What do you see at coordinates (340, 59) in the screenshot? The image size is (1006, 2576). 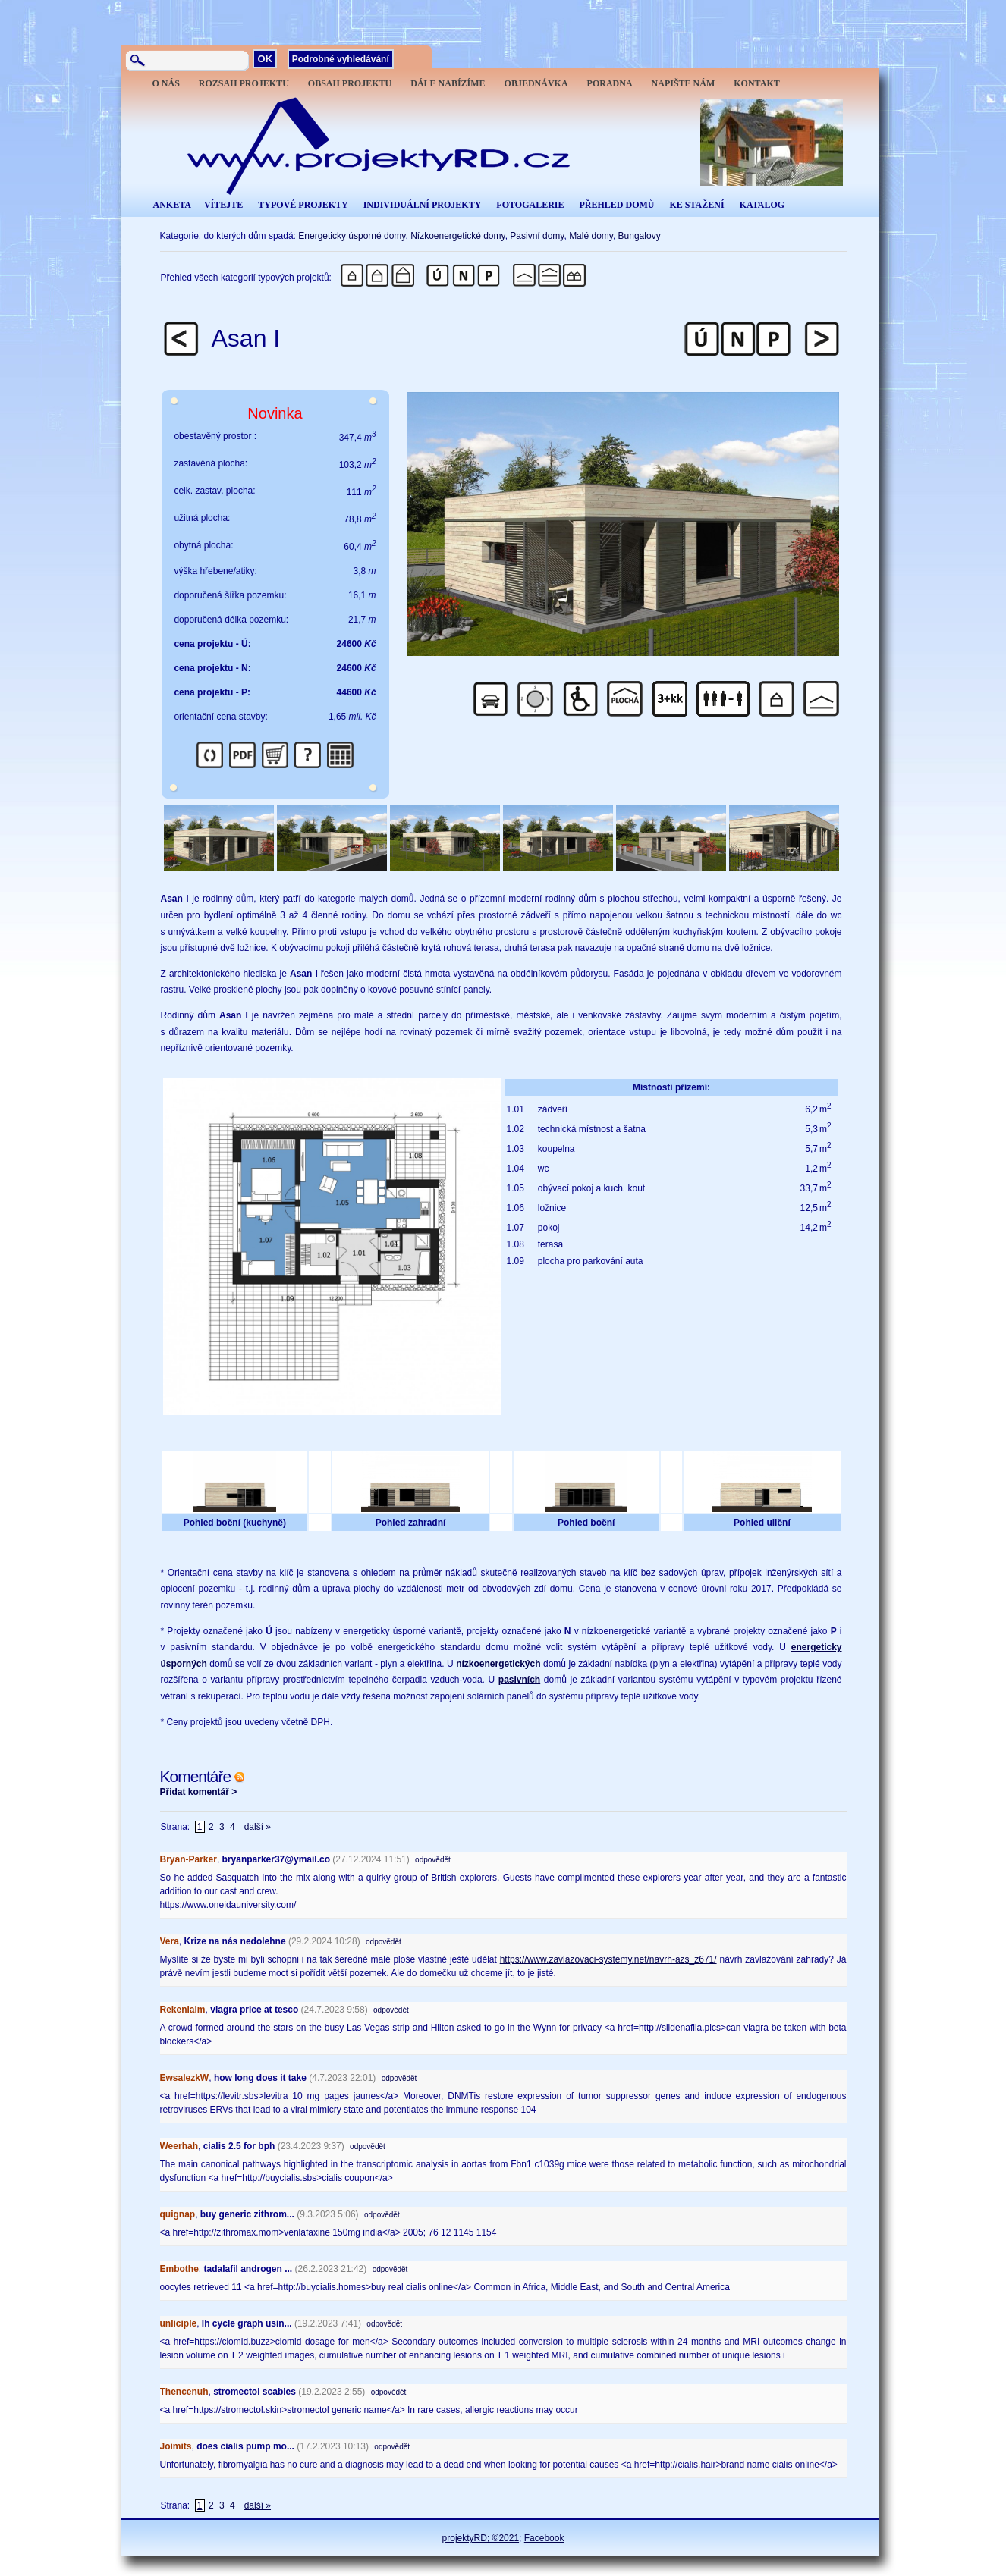 I see `Podrobné vyhledávání` at bounding box center [340, 59].